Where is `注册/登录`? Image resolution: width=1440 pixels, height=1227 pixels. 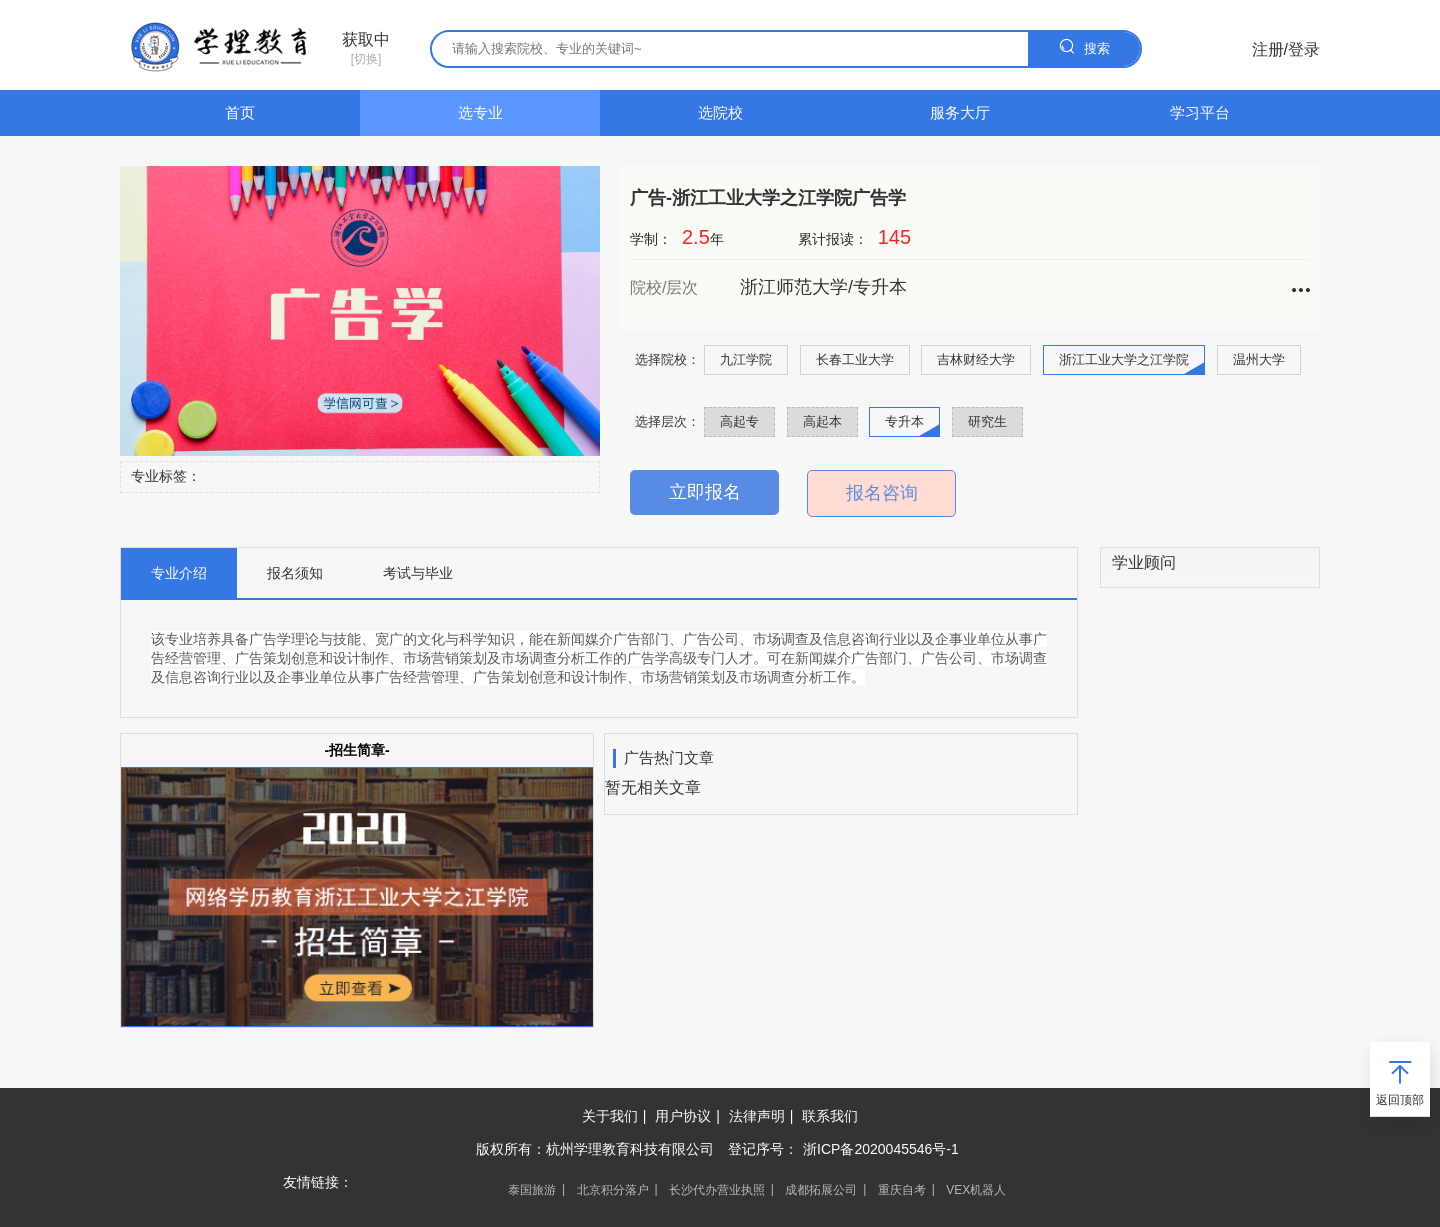 注册/登录 is located at coordinates (1286, 49).